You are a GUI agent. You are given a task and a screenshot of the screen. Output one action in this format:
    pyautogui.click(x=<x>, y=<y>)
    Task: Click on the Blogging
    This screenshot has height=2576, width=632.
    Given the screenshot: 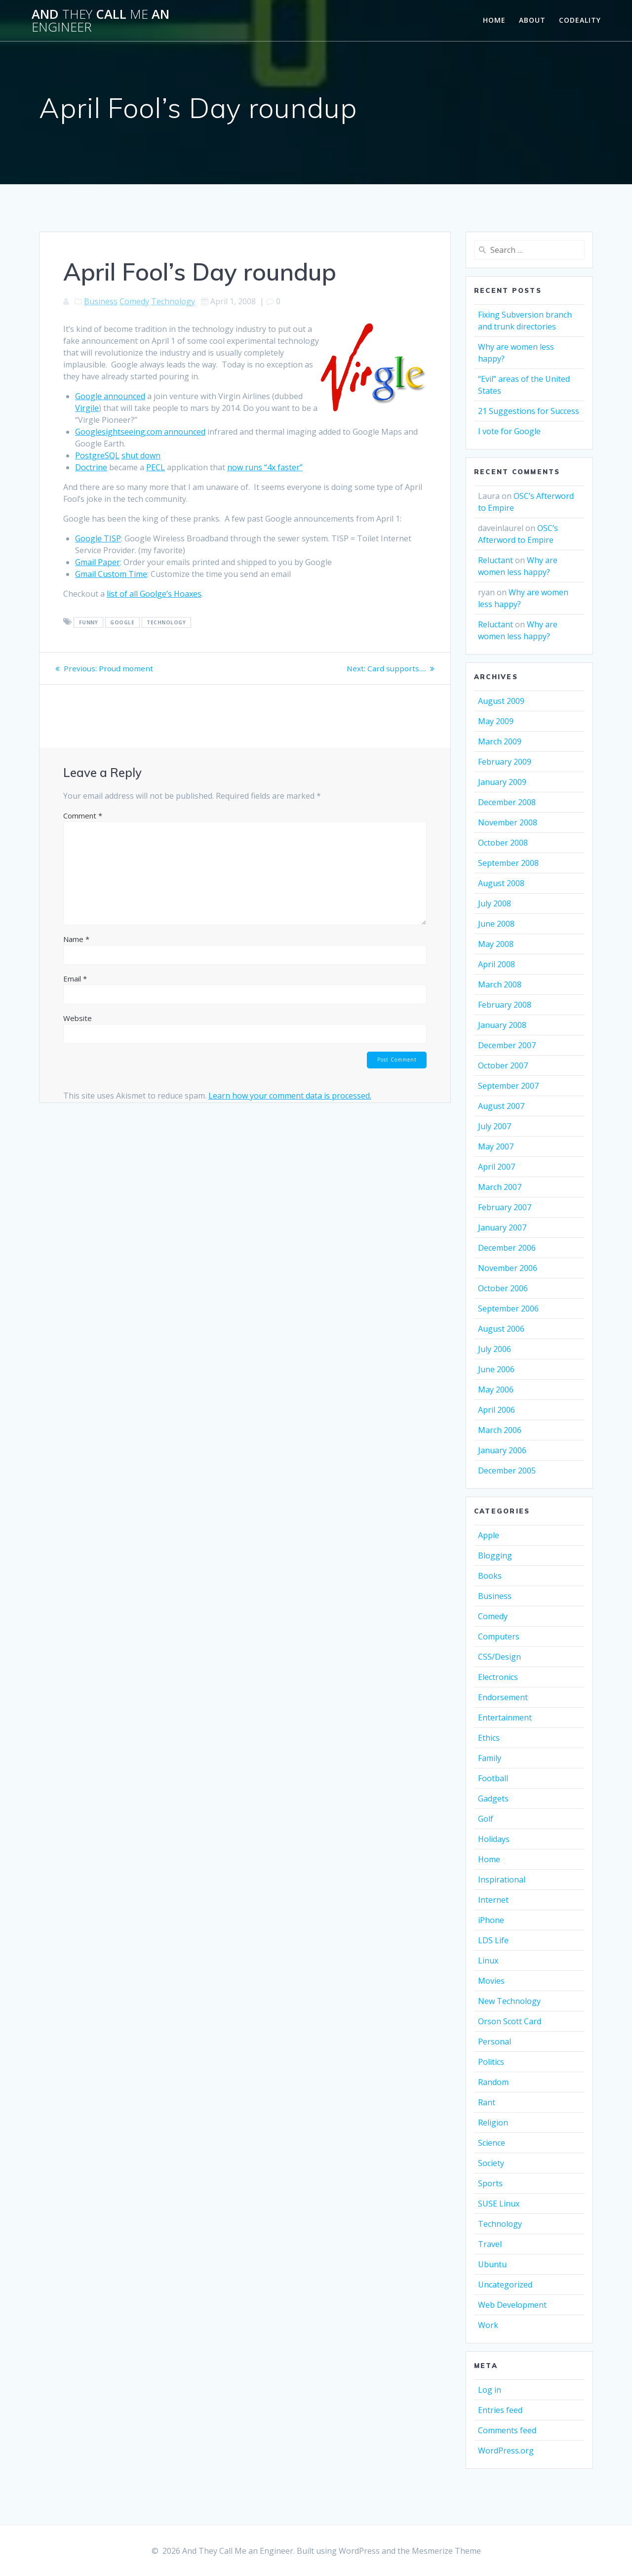 What is the action you would take?
    pyautogui.click(x=495, y=1555)
    